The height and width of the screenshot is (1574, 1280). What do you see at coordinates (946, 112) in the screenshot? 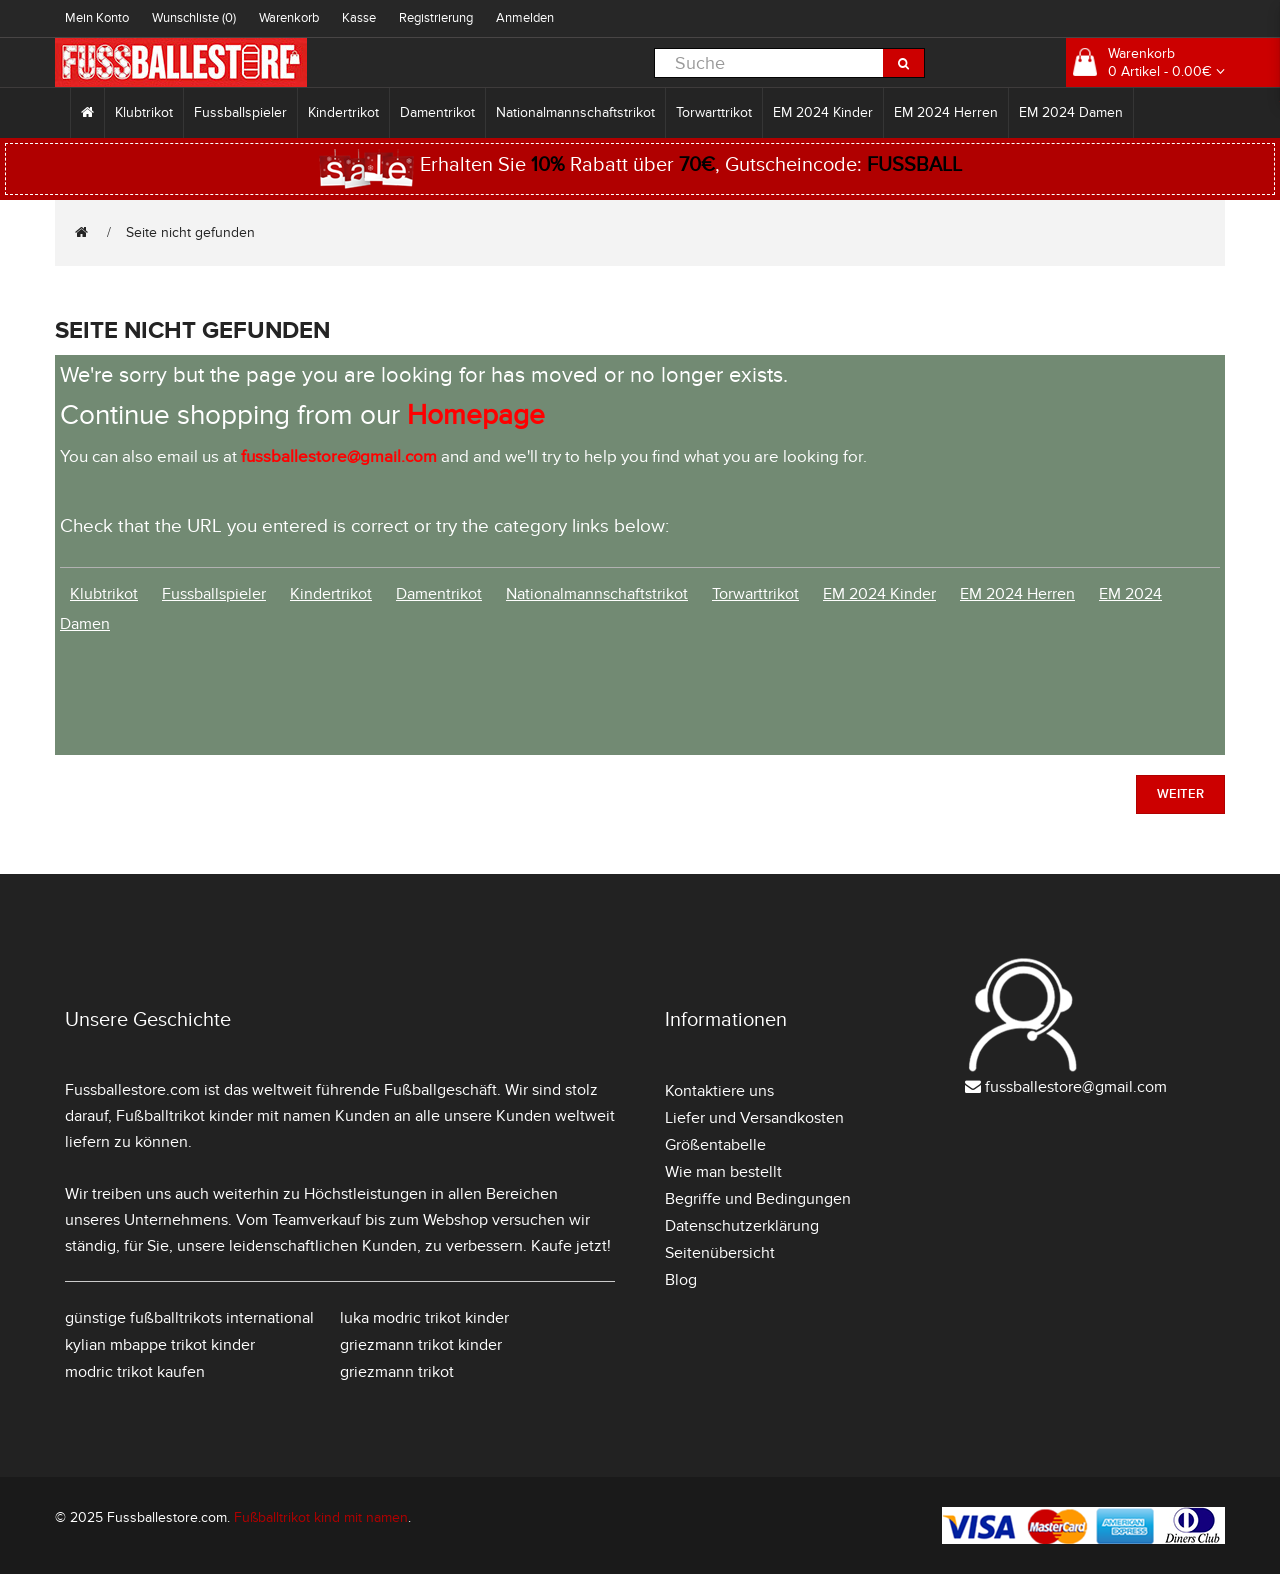
I see `EM 2024 Herren` at bounding box center [946, 112].